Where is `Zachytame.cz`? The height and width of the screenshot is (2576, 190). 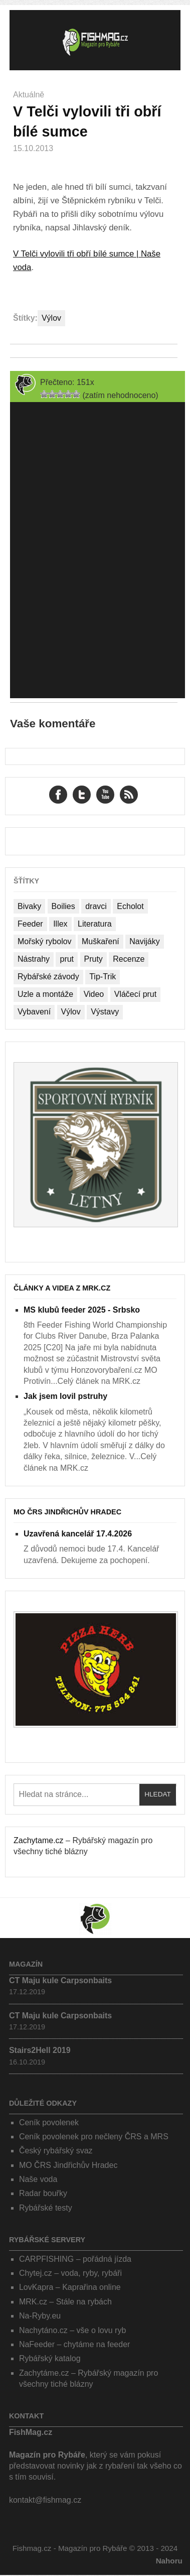 Zachytame.cz is located at coordinates (39, 1840).